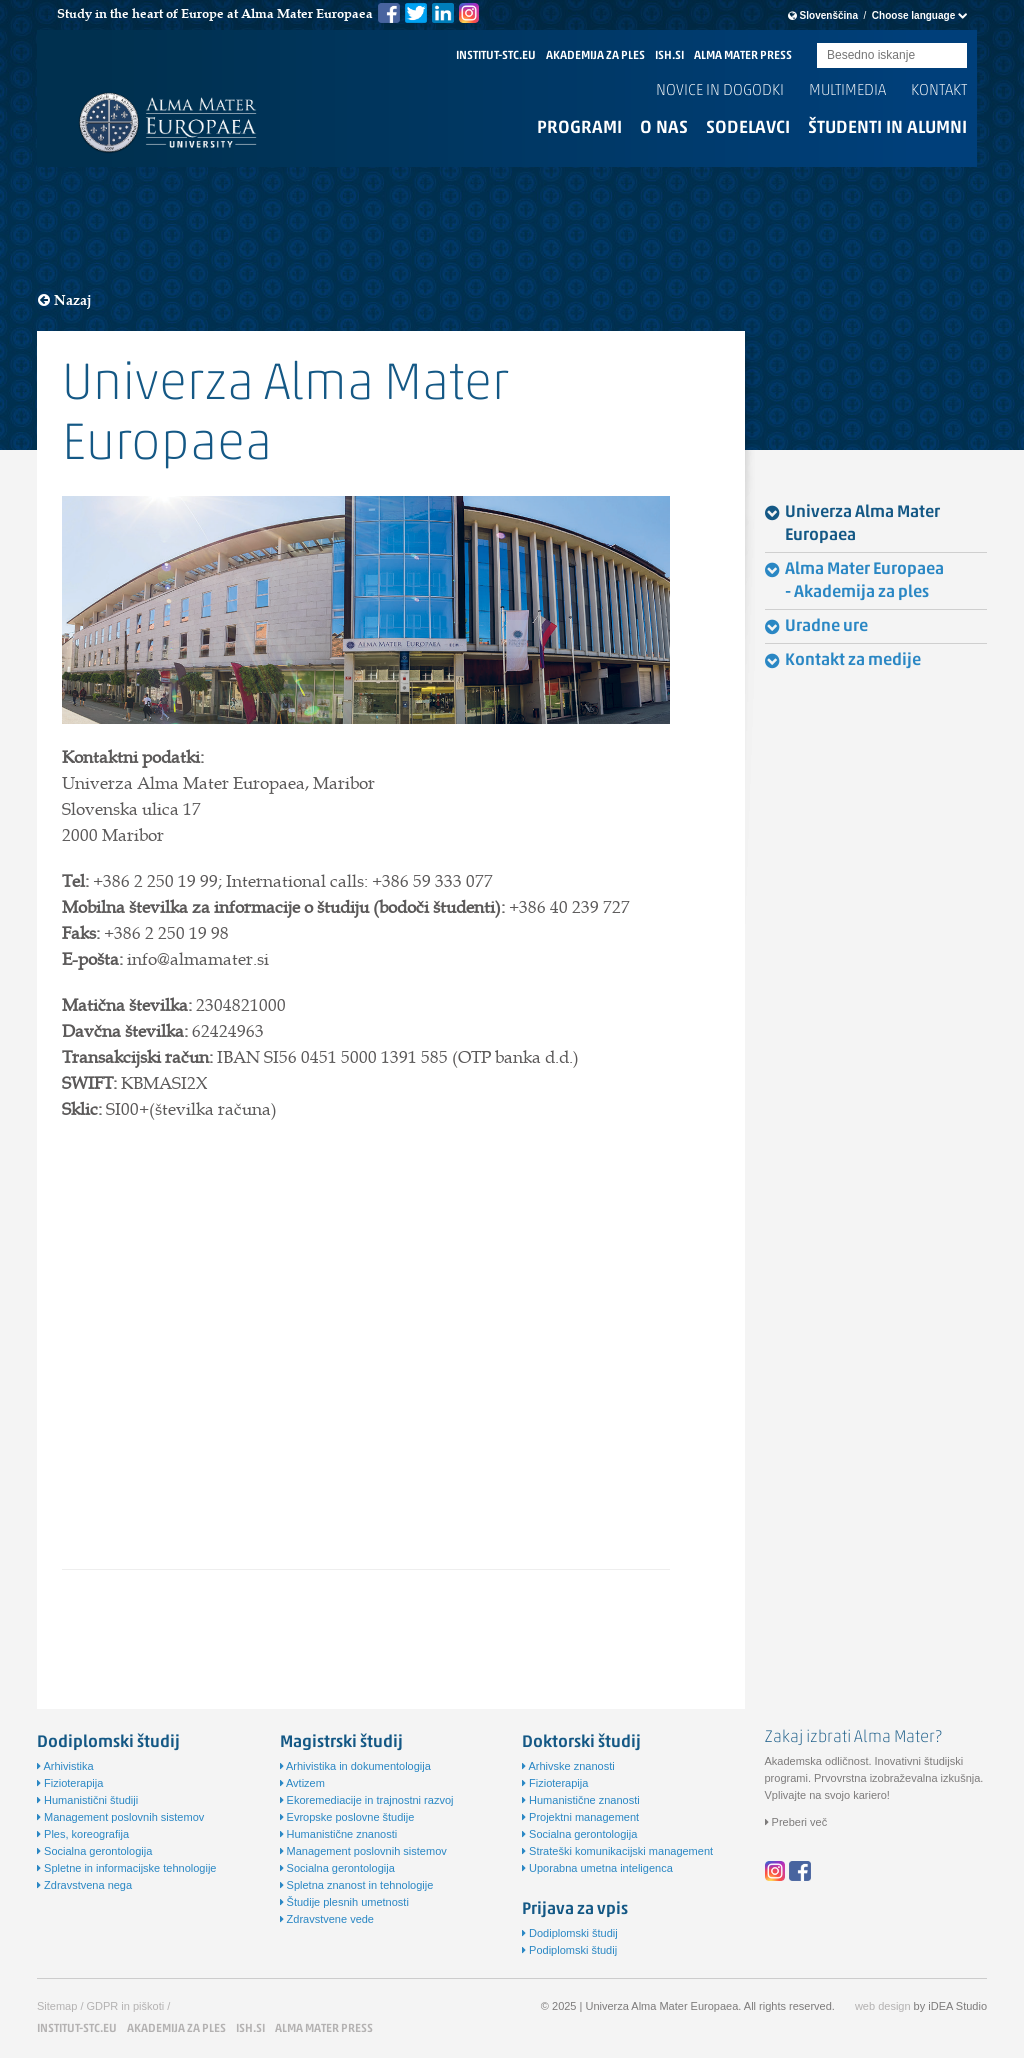 The width and height of the screenshot is (1024, 2058). I want to click on Uporabna umetna inteligenca, so click(597, 1868).